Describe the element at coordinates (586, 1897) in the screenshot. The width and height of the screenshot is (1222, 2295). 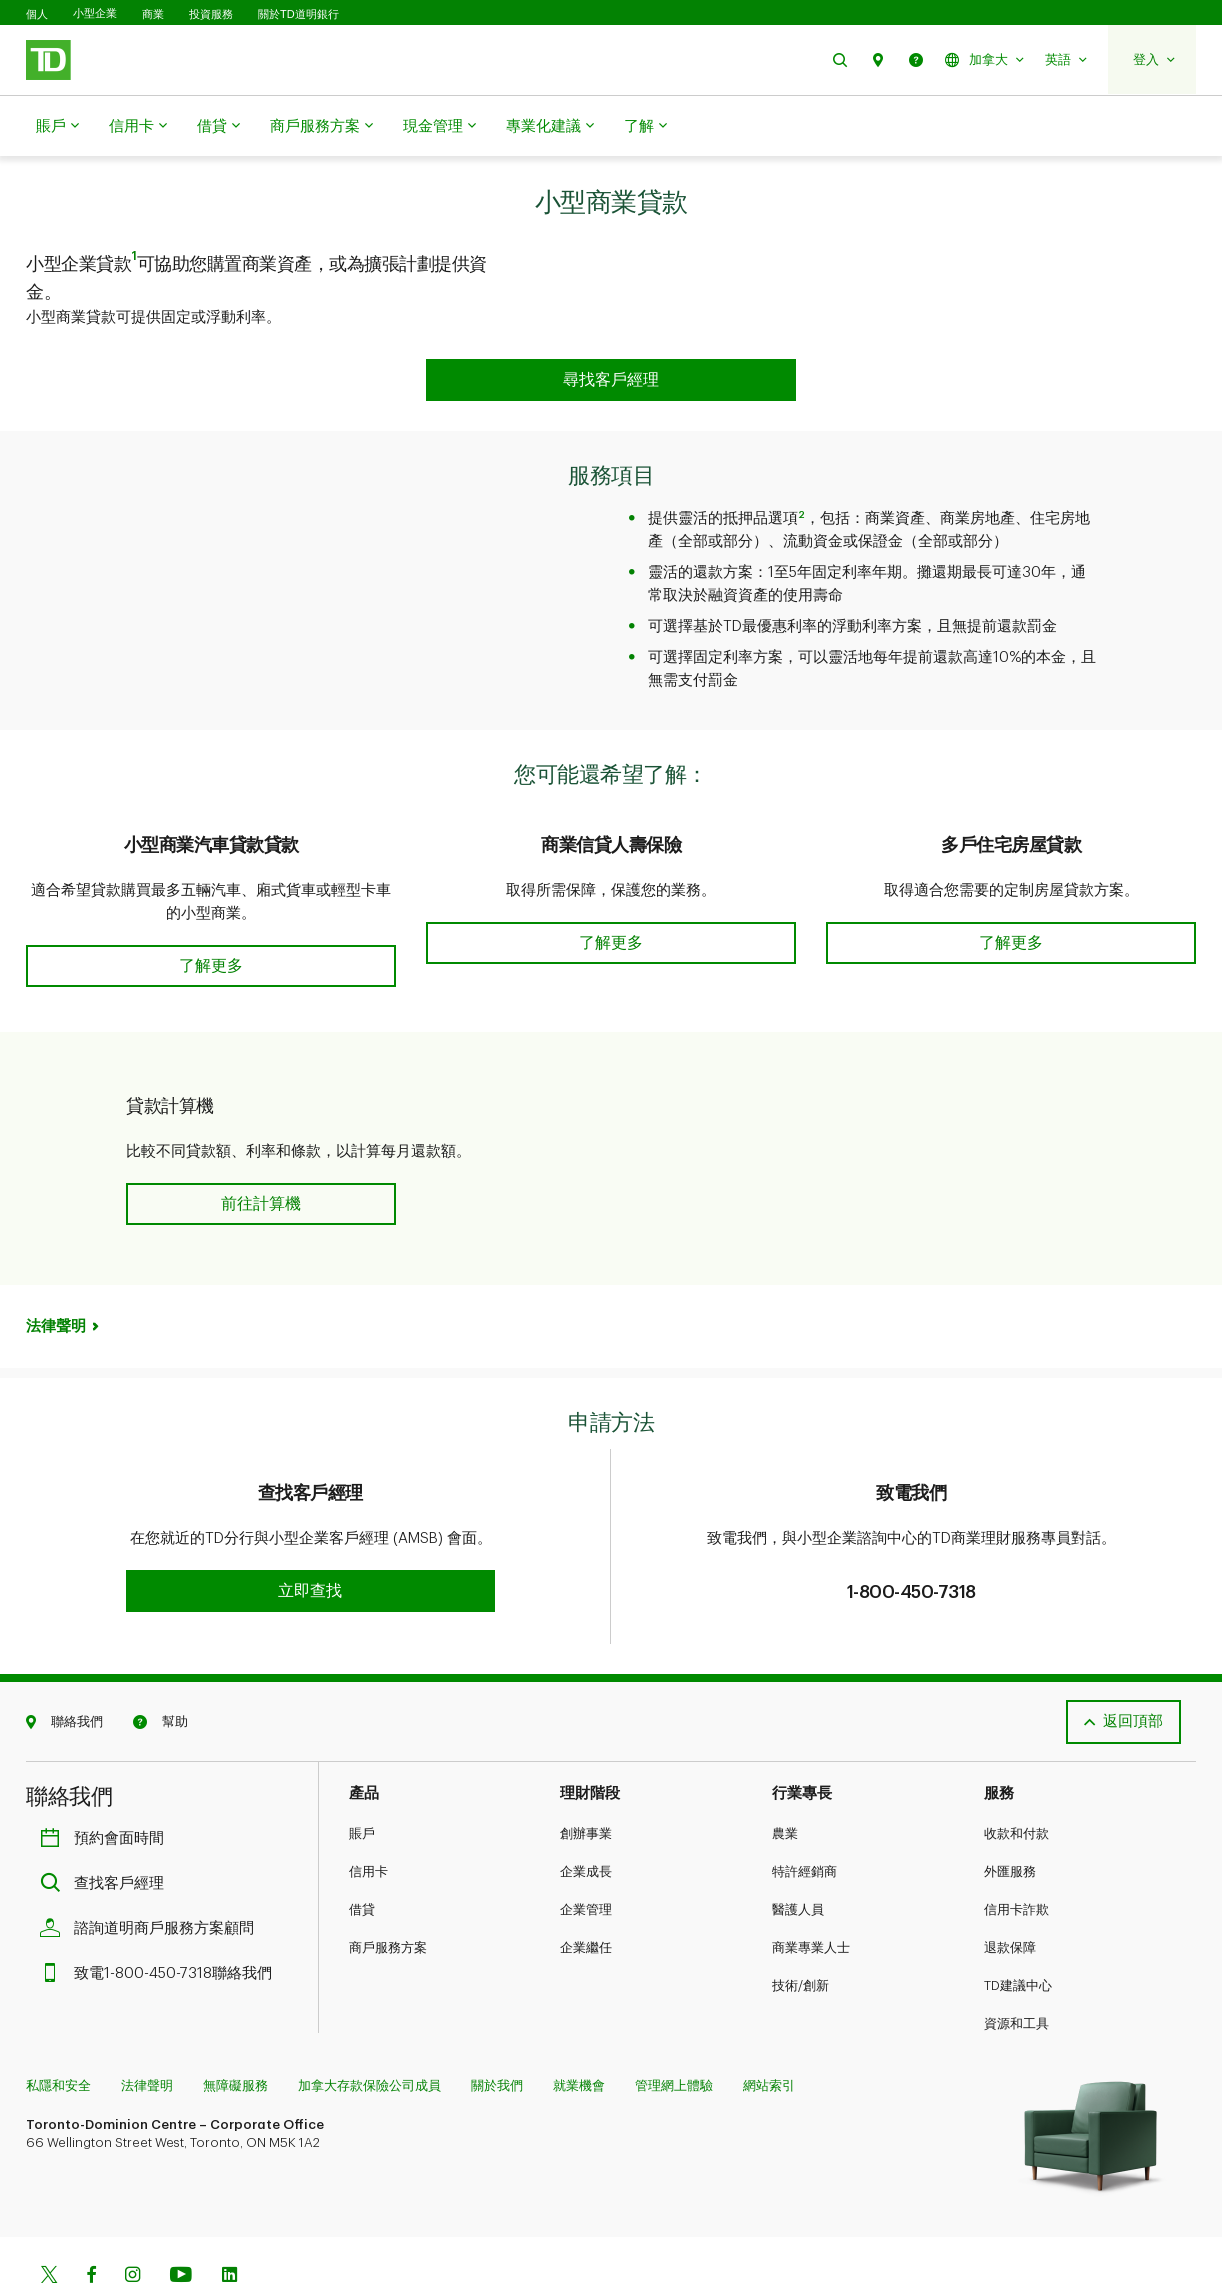
I see `企業繼任` at that location.